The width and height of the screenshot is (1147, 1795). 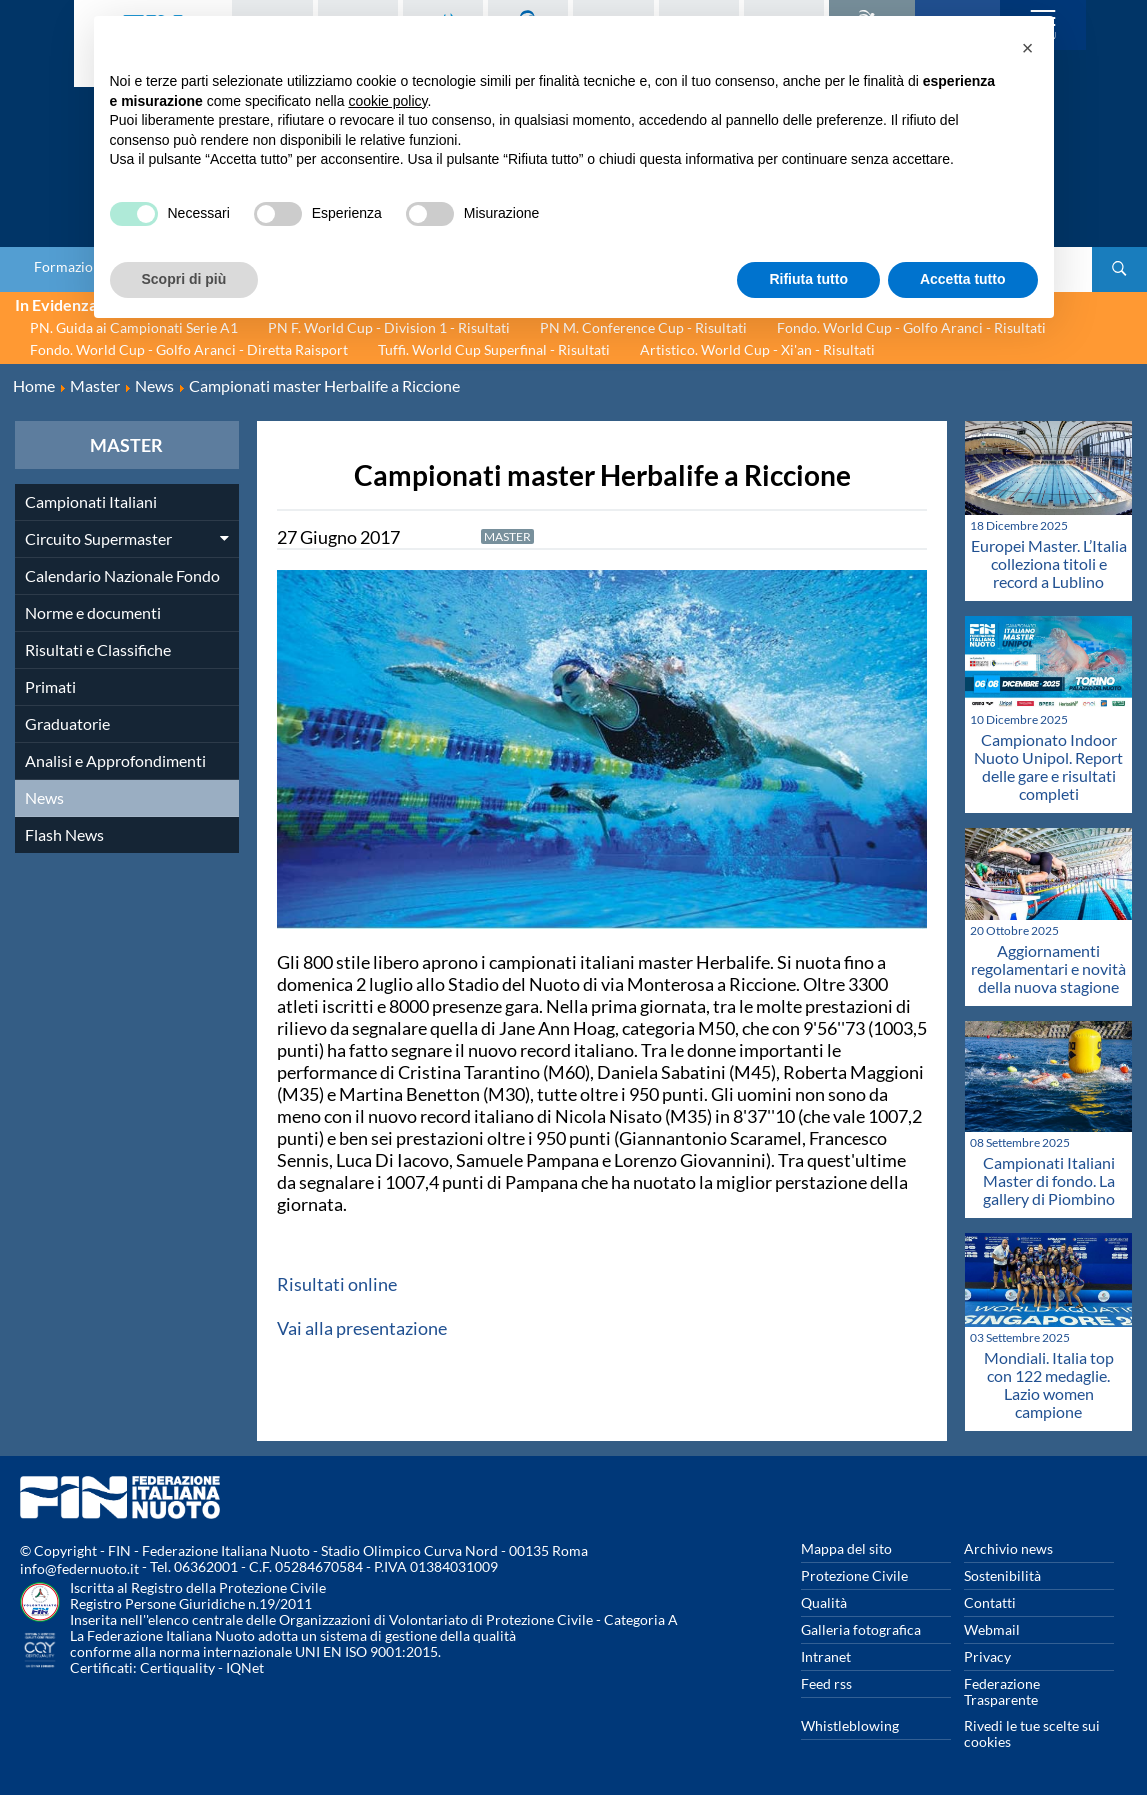 I want to click on Sostenibilità, so click(x=1002, y=1575).